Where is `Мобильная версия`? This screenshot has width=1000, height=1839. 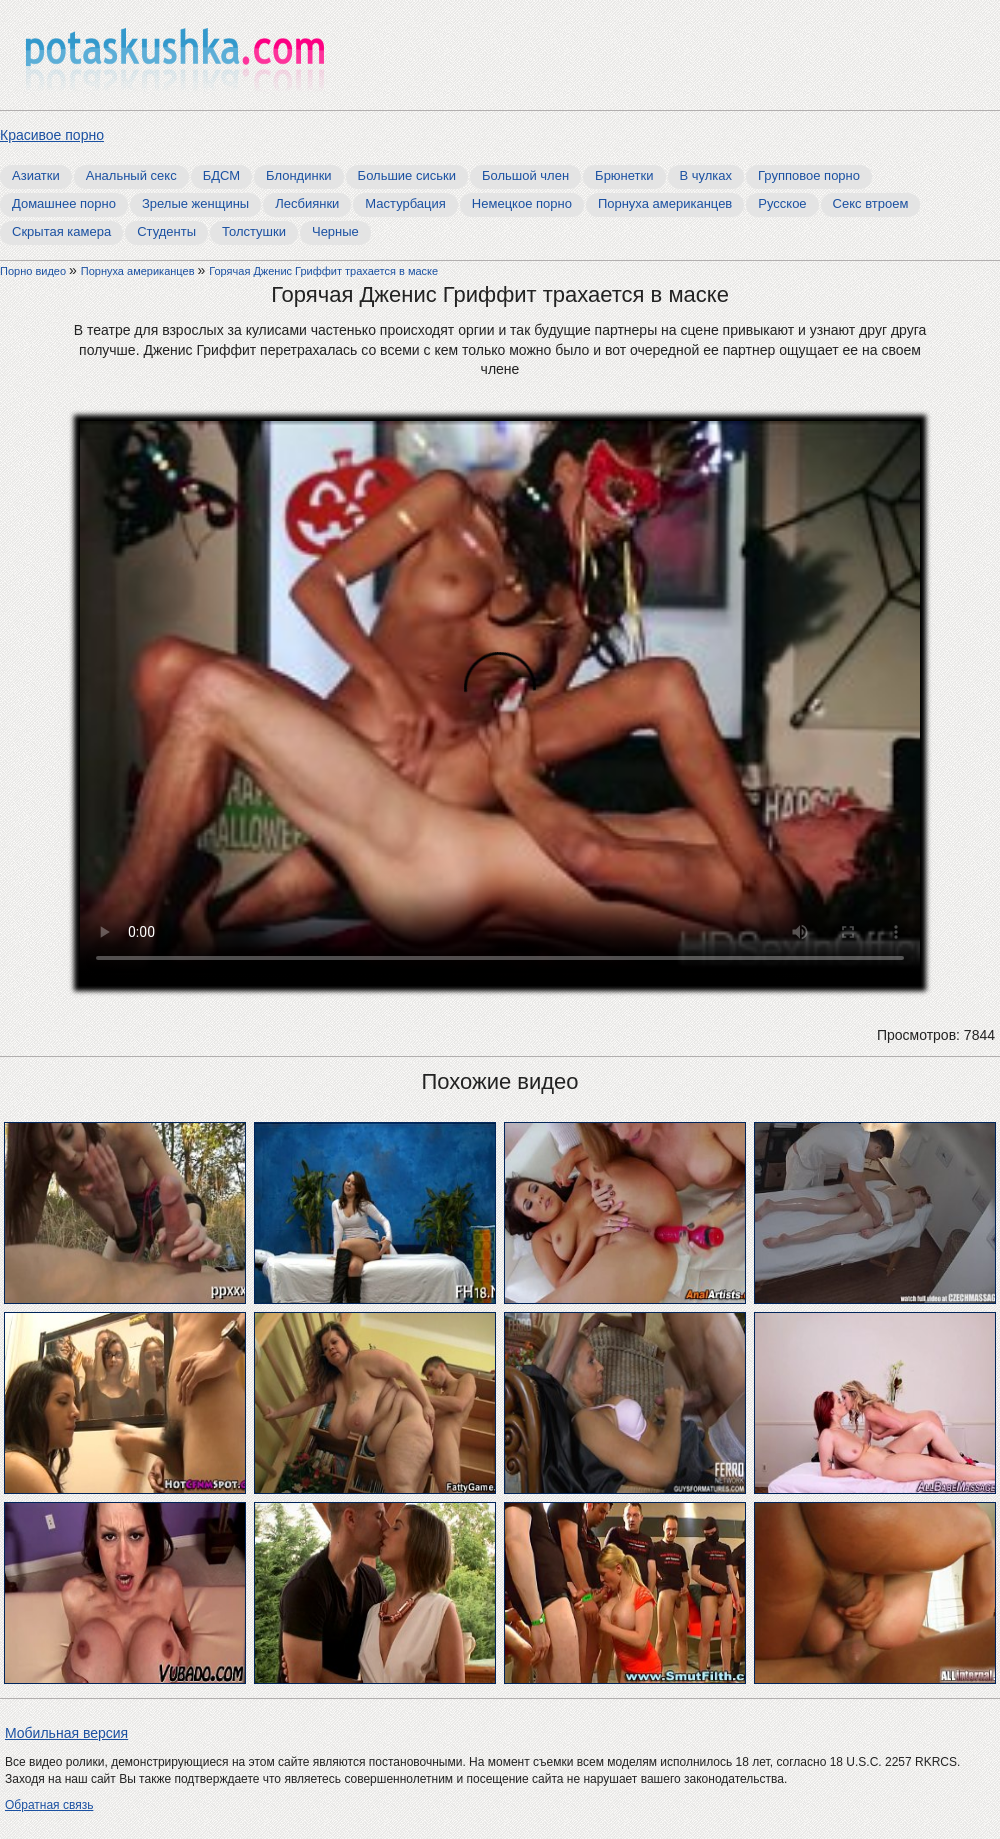
Мобильная версия is located at coordinates (66, 1733).